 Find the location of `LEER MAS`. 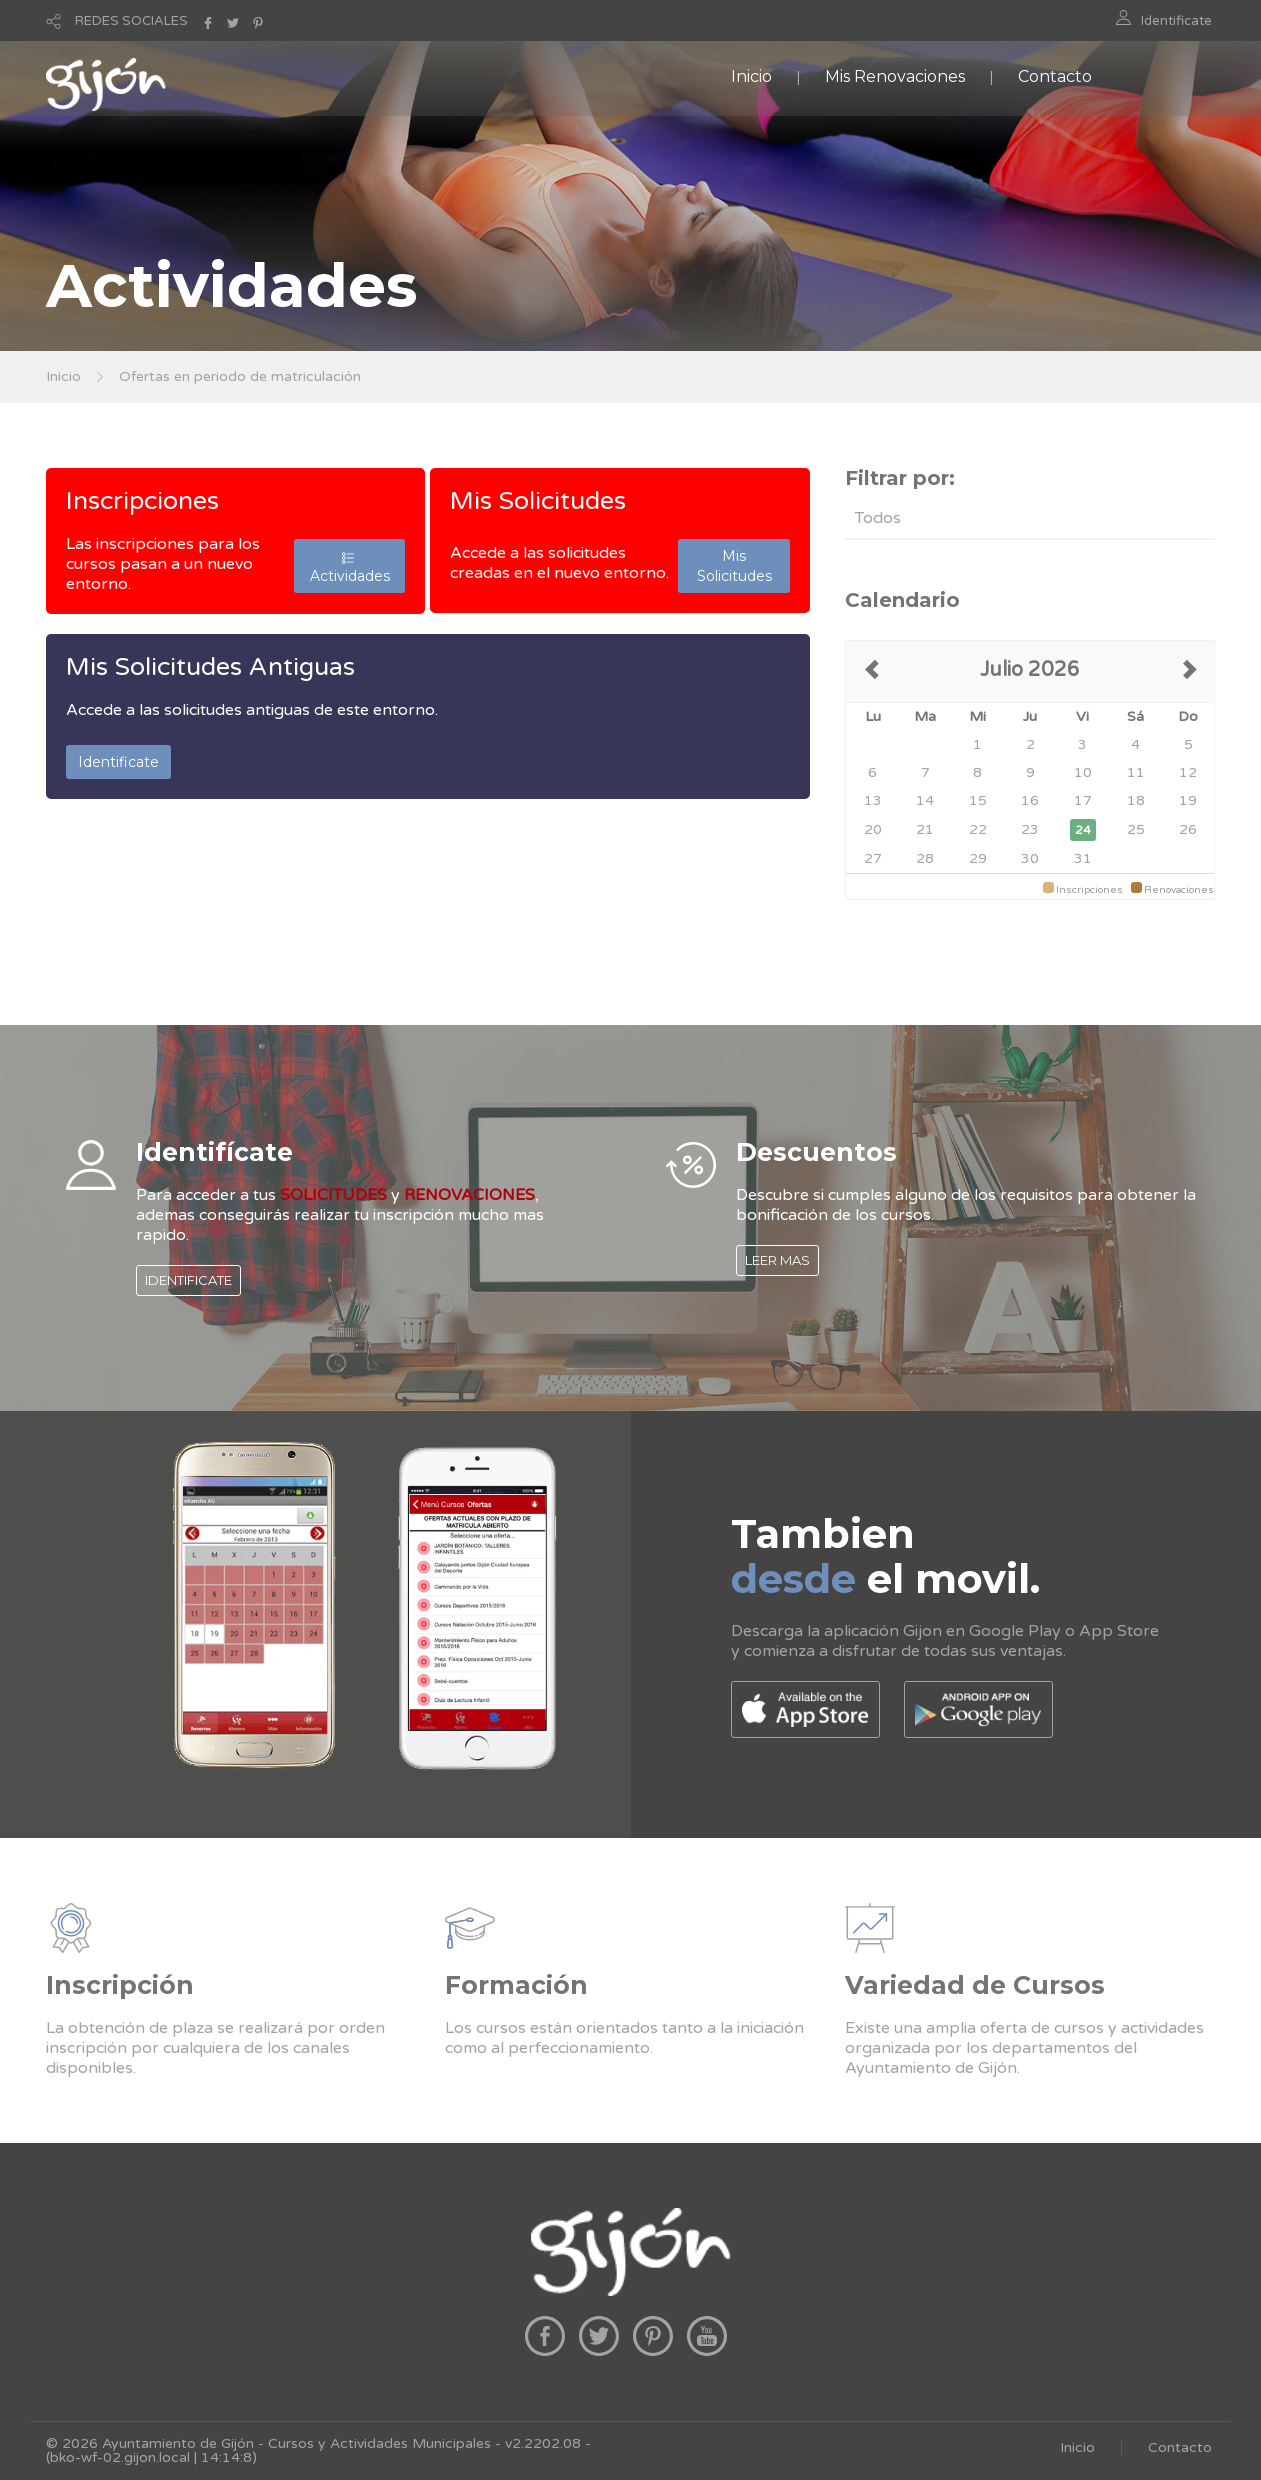

LEER MAS is located at coordinates (777, 1260).